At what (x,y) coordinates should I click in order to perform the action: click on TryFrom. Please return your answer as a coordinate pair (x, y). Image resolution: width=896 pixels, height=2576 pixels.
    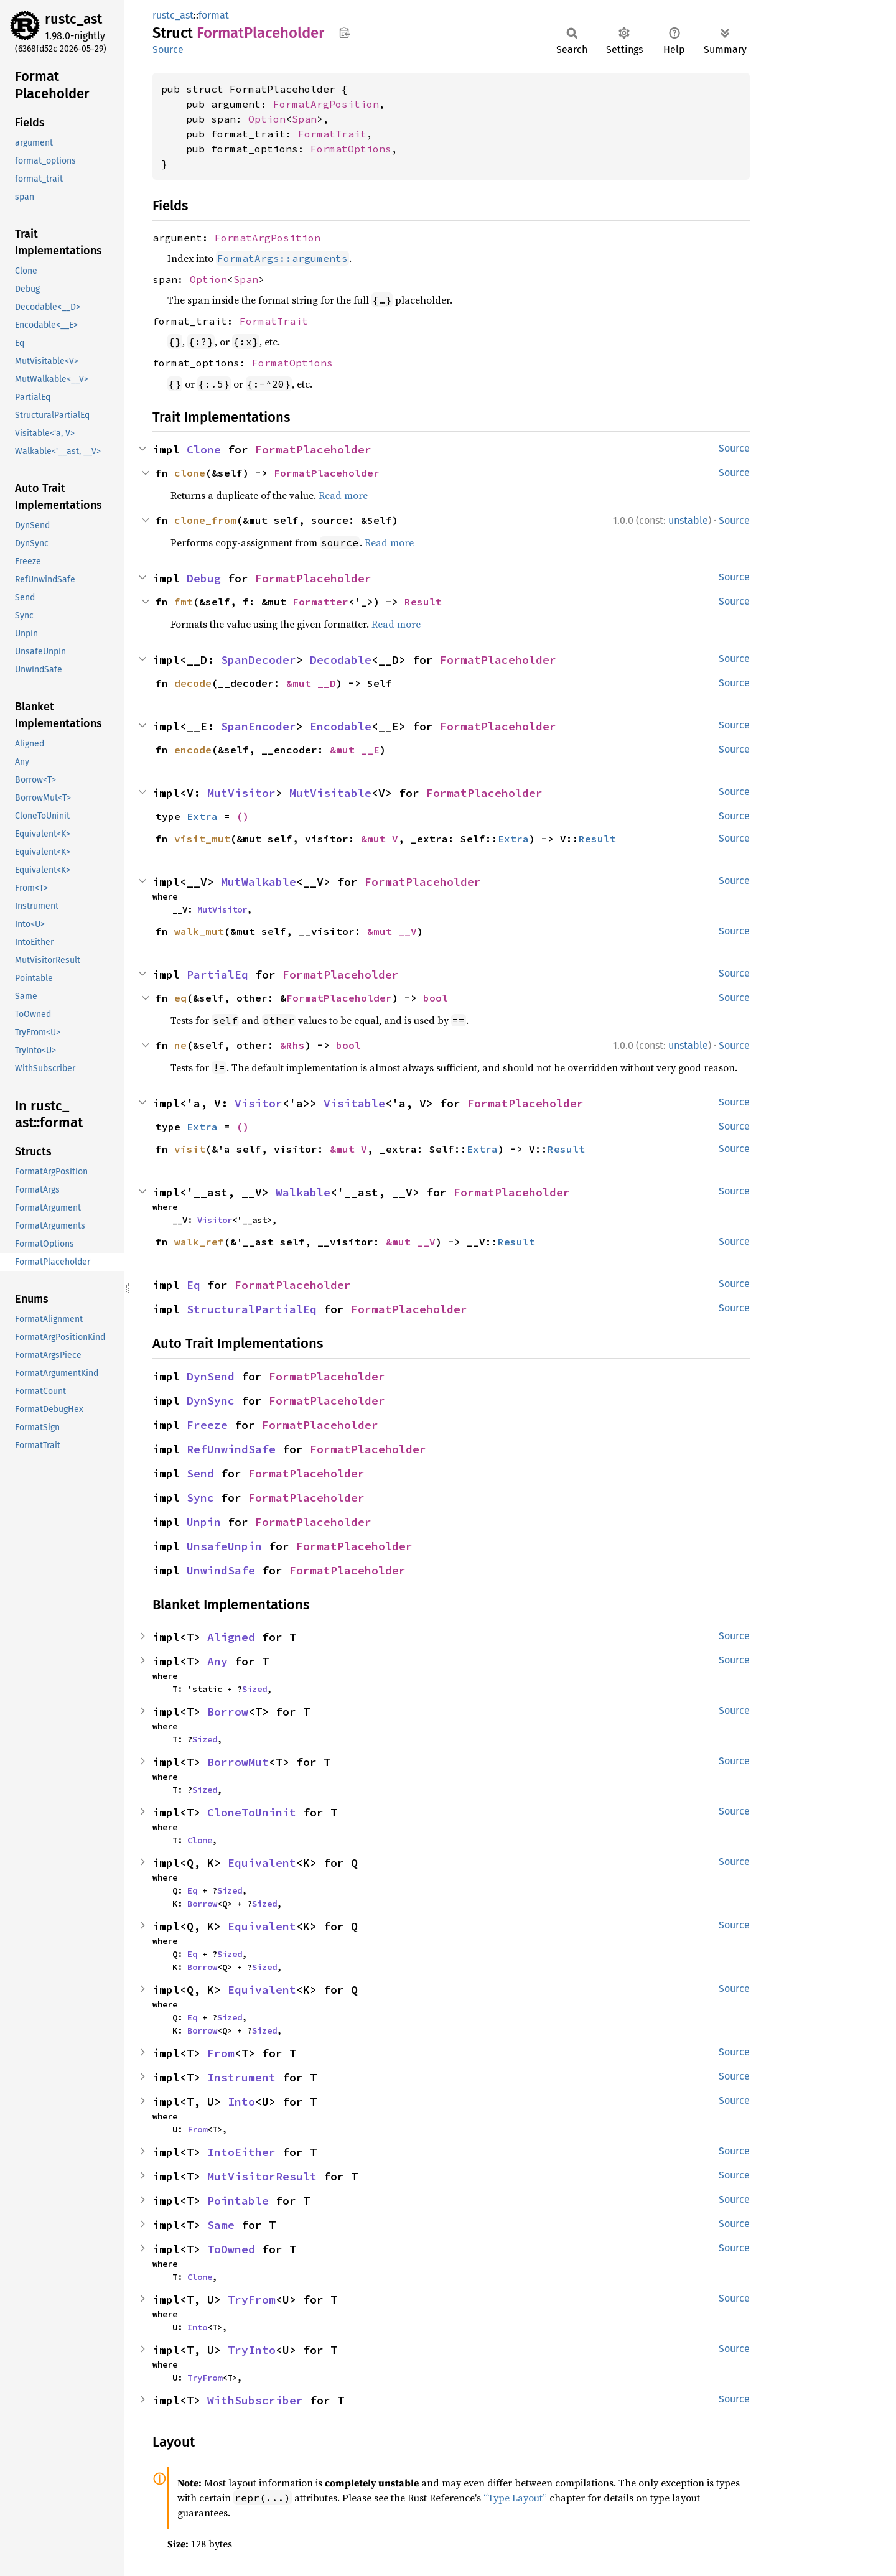
    Looking at the image, I should click on (252, 2299).